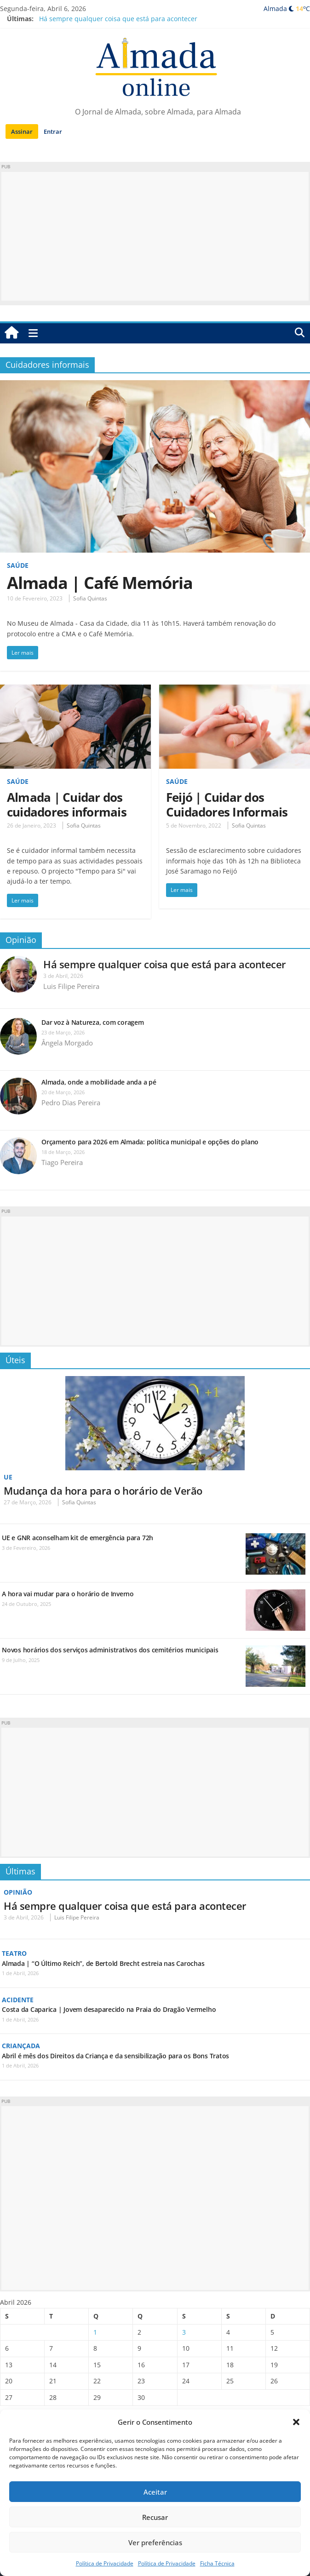  What do you see at coordinates (18, 1999) in the screenshot?
I see `Acidente` at bounding box center [18, 1999].